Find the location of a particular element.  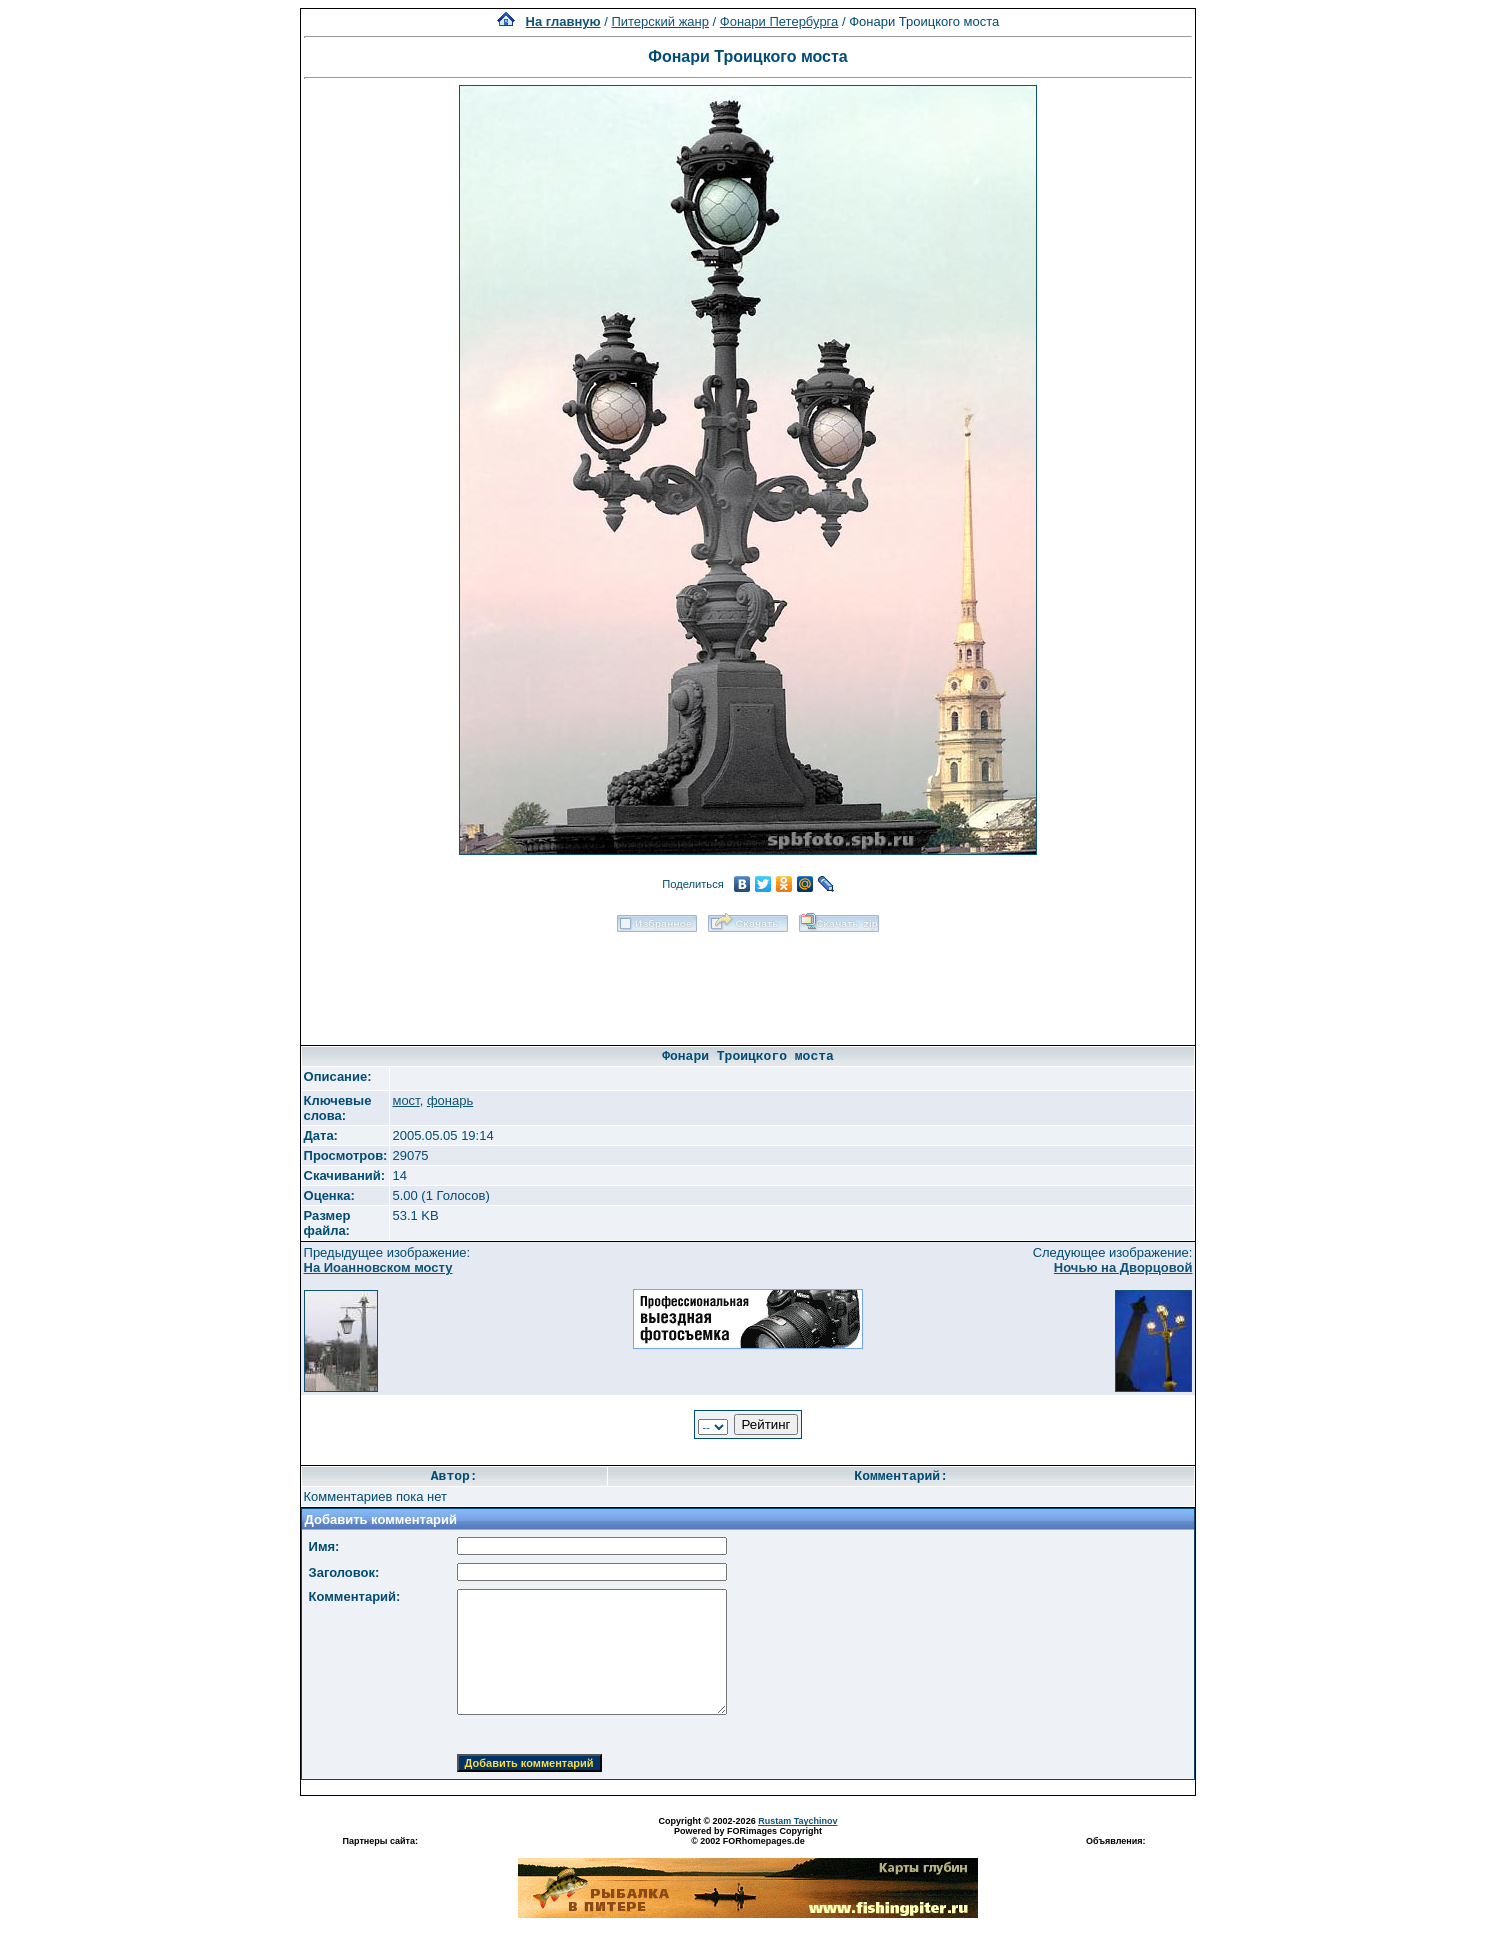

фонарь is located at coordinates (450, 1100).